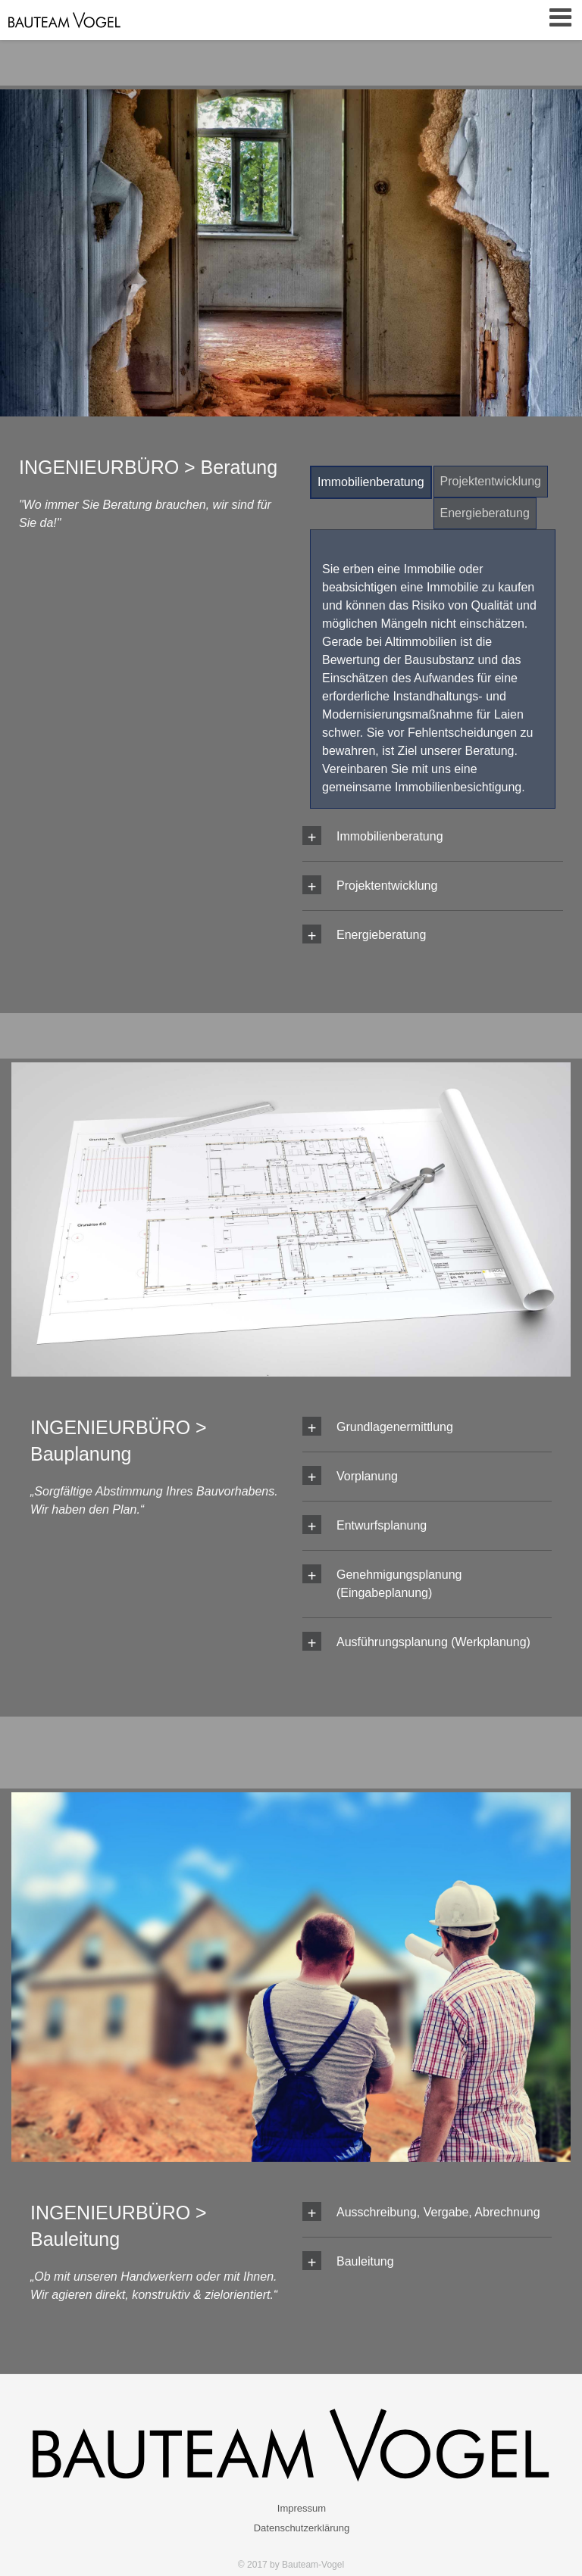  Describe the element at coordinates (490, 481) in the screenshot. I see `Projektent­wicklung` at that location.